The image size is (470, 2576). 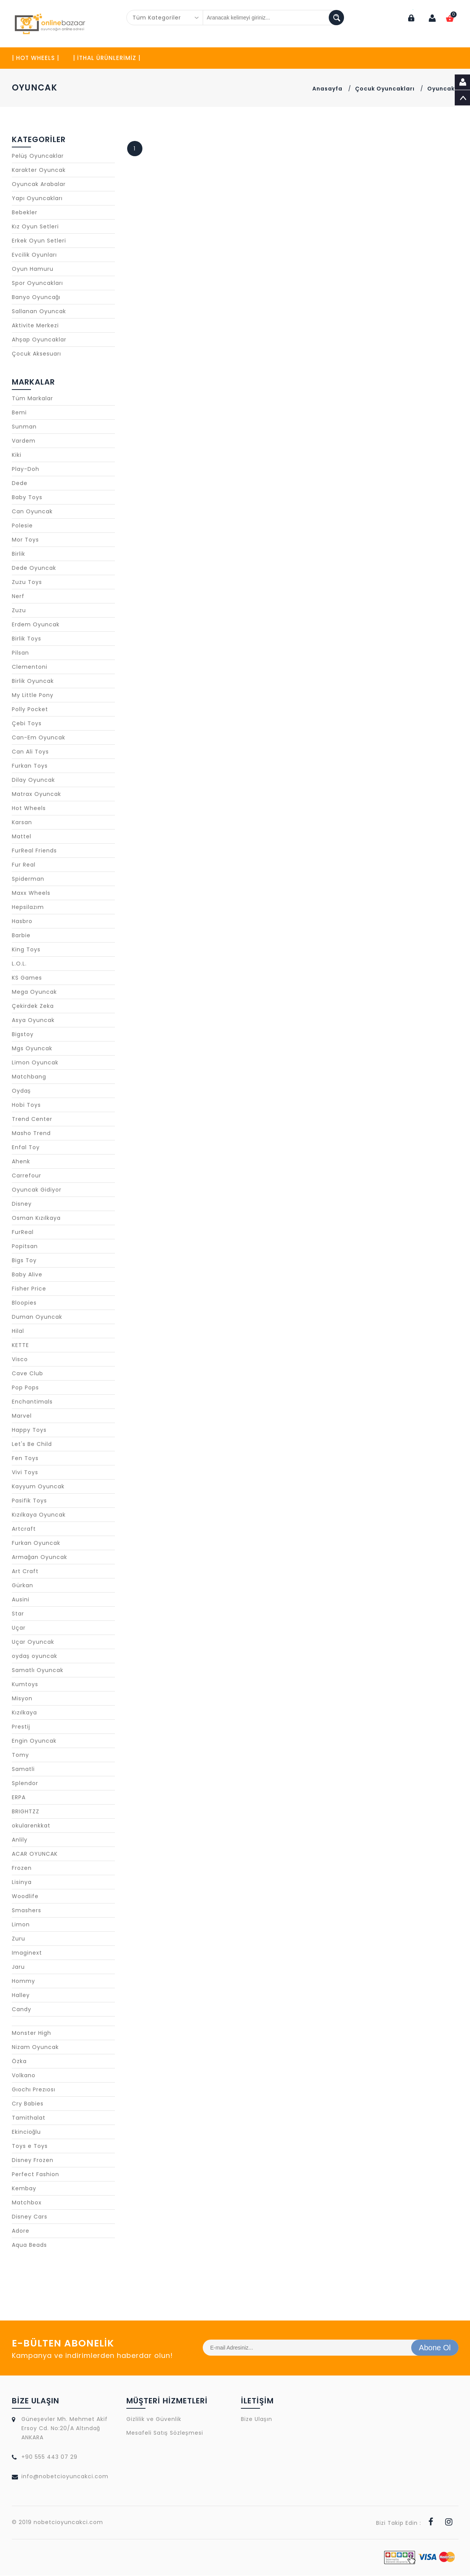 I want to click on Toys e Toys, so click(x=30, y=2146).